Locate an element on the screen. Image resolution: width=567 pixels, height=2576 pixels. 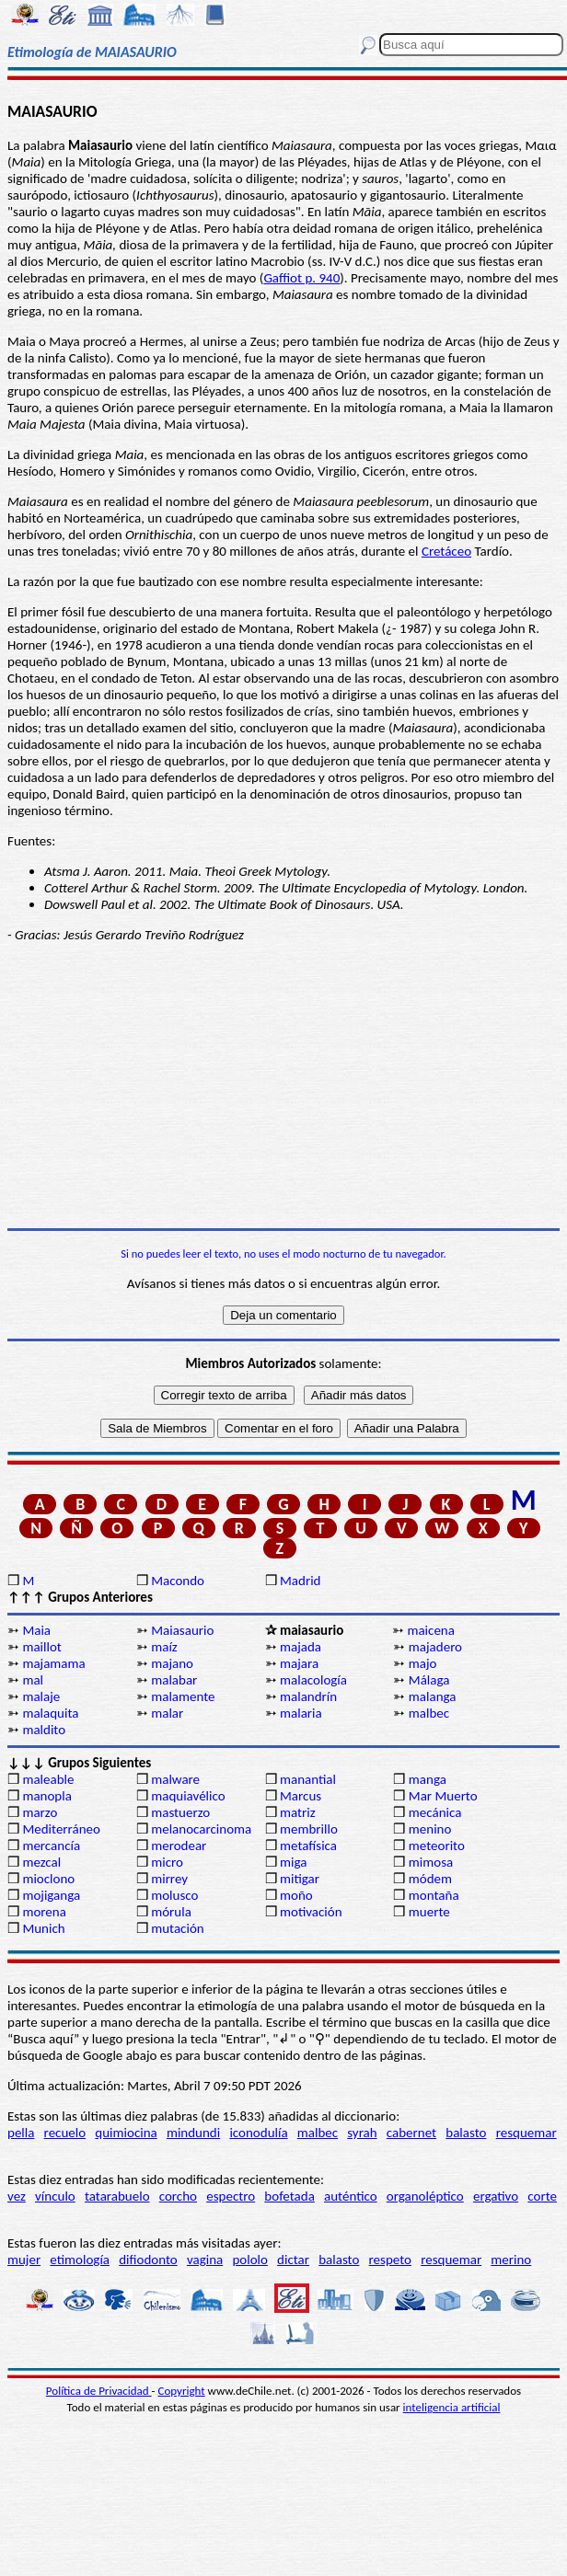
Mar Muerto is located at coordinates (443, 1796).